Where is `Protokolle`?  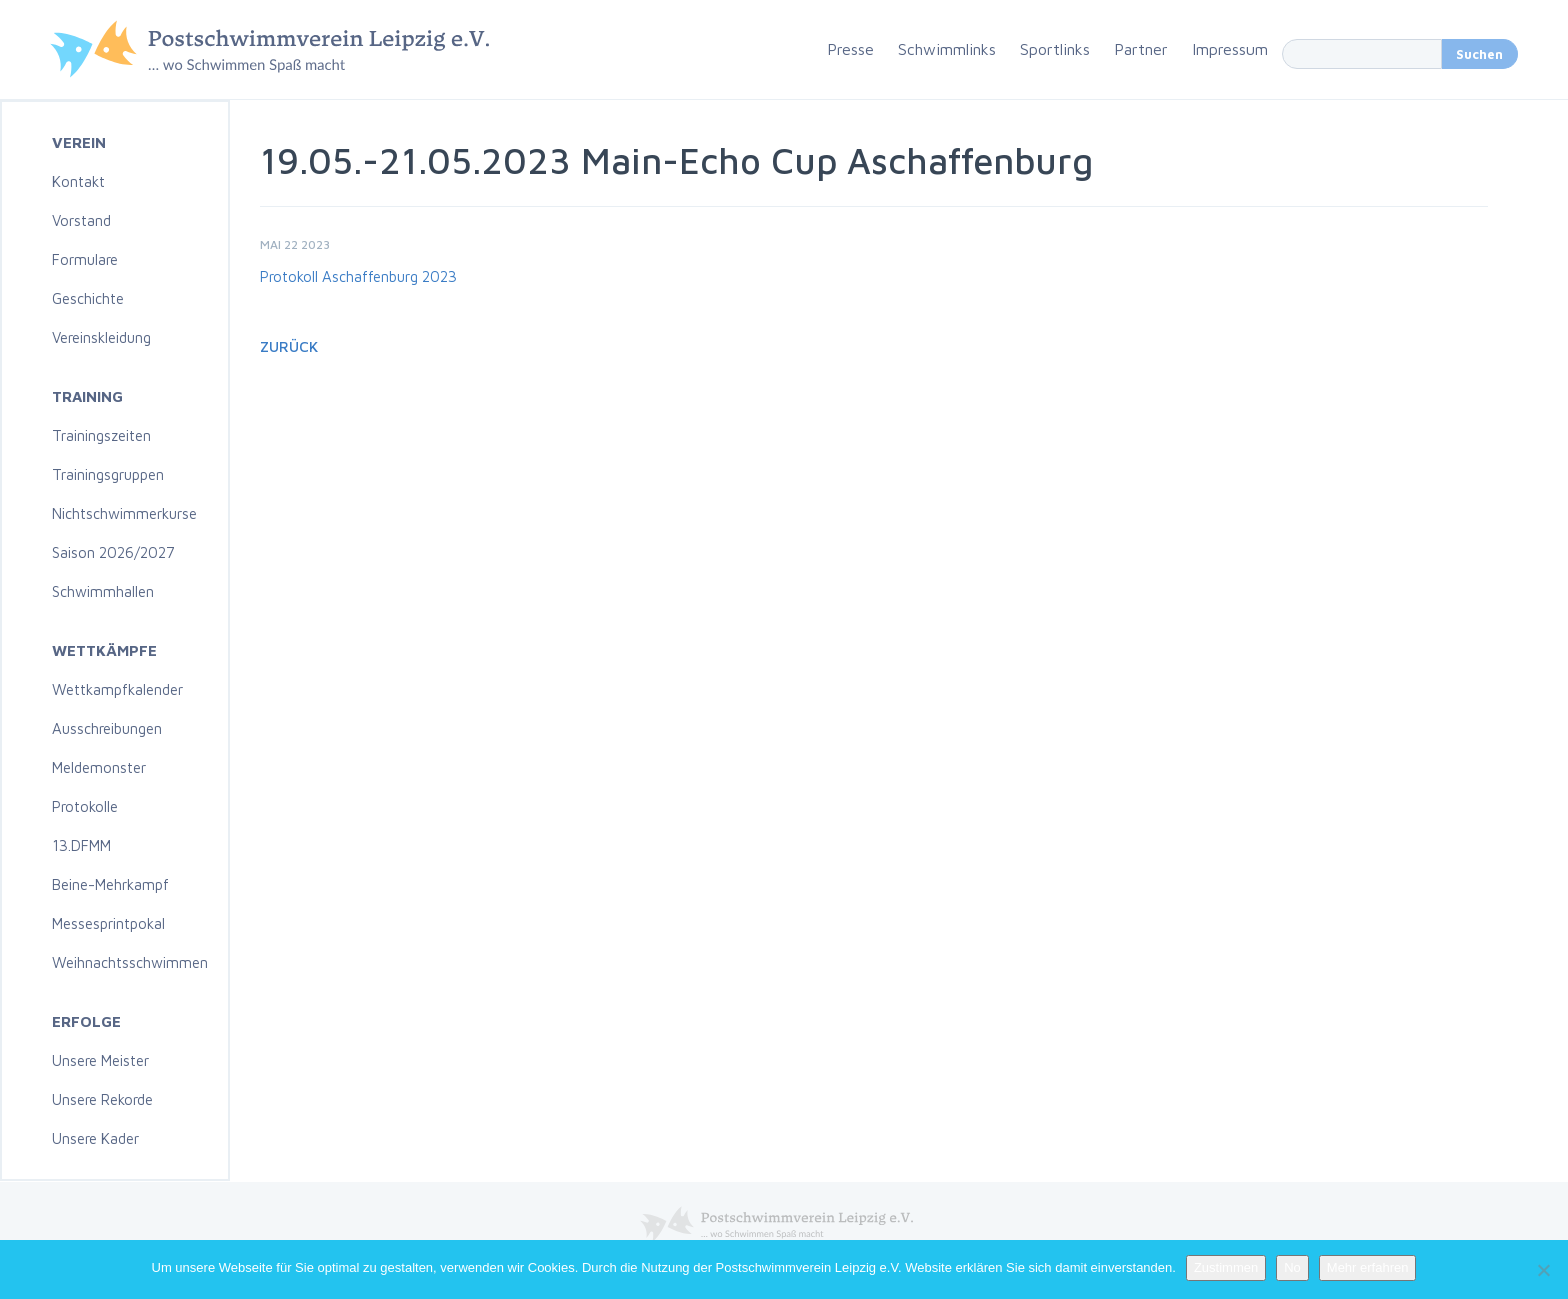
Protokolle is located at coordinates (85, 806).